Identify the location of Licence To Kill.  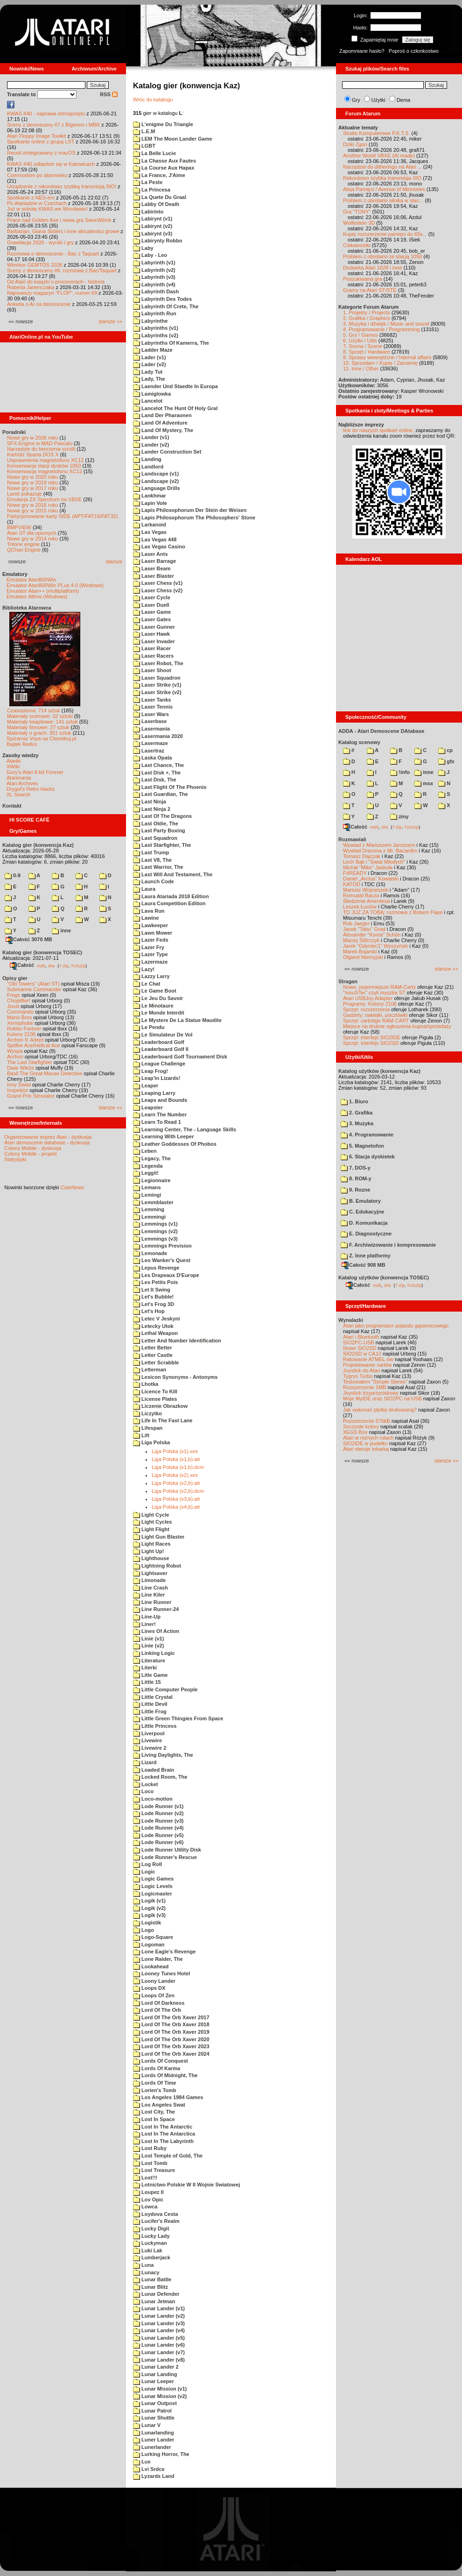
(155, 1391).